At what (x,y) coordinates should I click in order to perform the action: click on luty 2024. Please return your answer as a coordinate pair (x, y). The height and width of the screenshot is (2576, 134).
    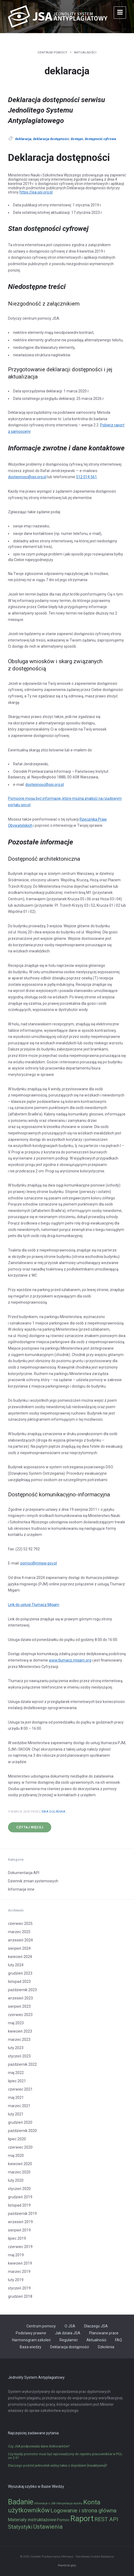
    Looking at the image, I should click on (15, 1965).